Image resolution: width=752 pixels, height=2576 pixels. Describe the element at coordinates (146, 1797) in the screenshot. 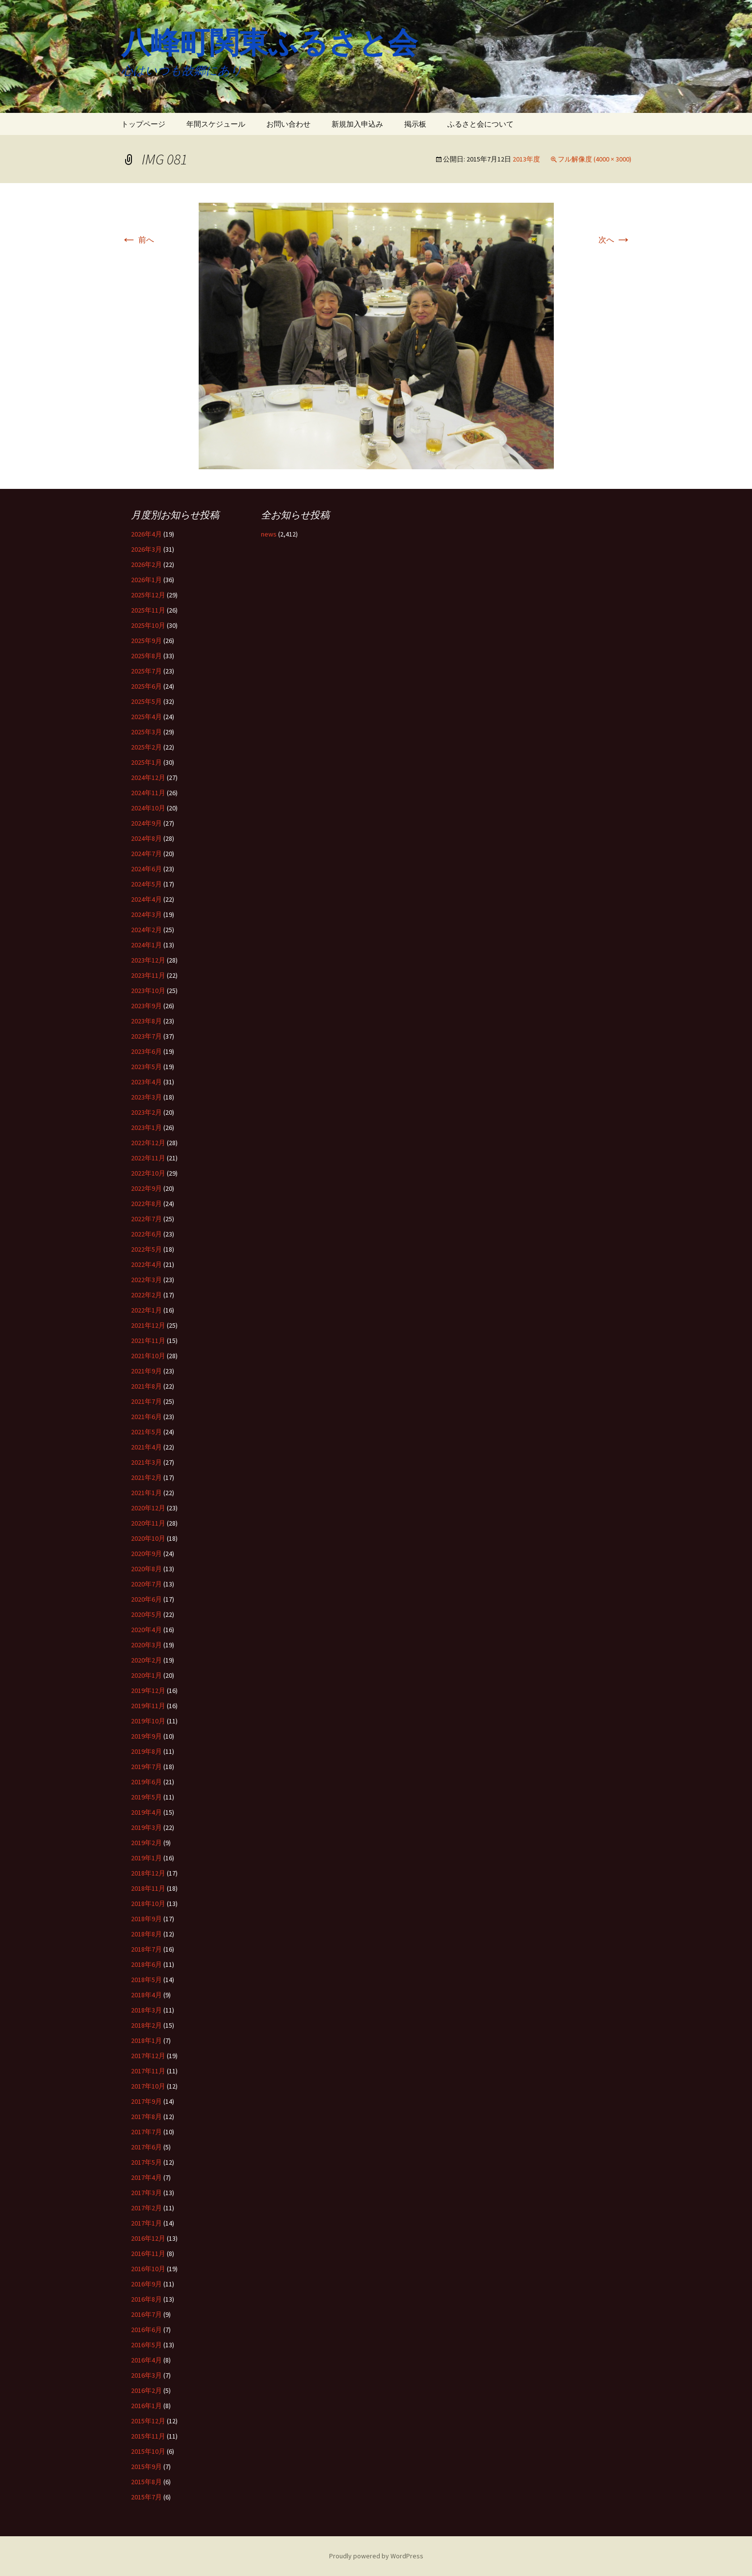

I see `2019年5月` at that location.